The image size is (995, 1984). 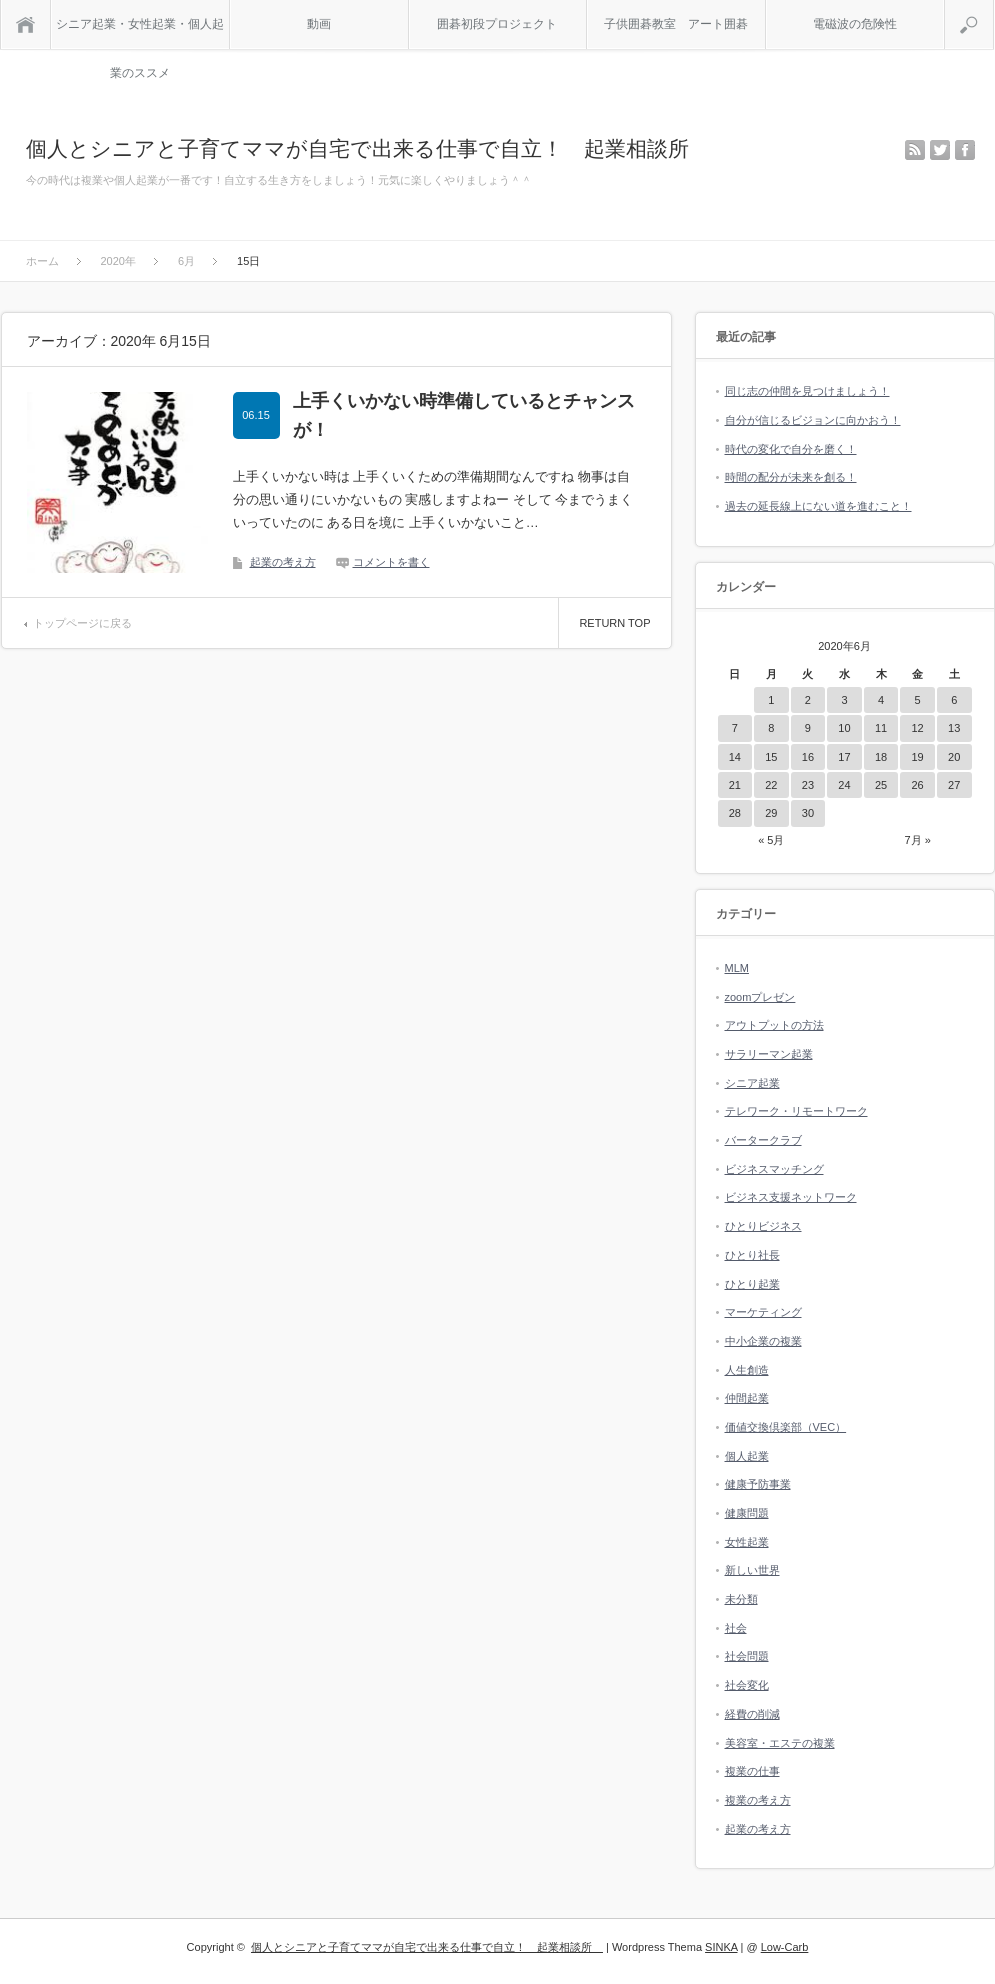 I want to click on 2 [2020年6月2日 に投稿を公開], so click(x=808, y=700).